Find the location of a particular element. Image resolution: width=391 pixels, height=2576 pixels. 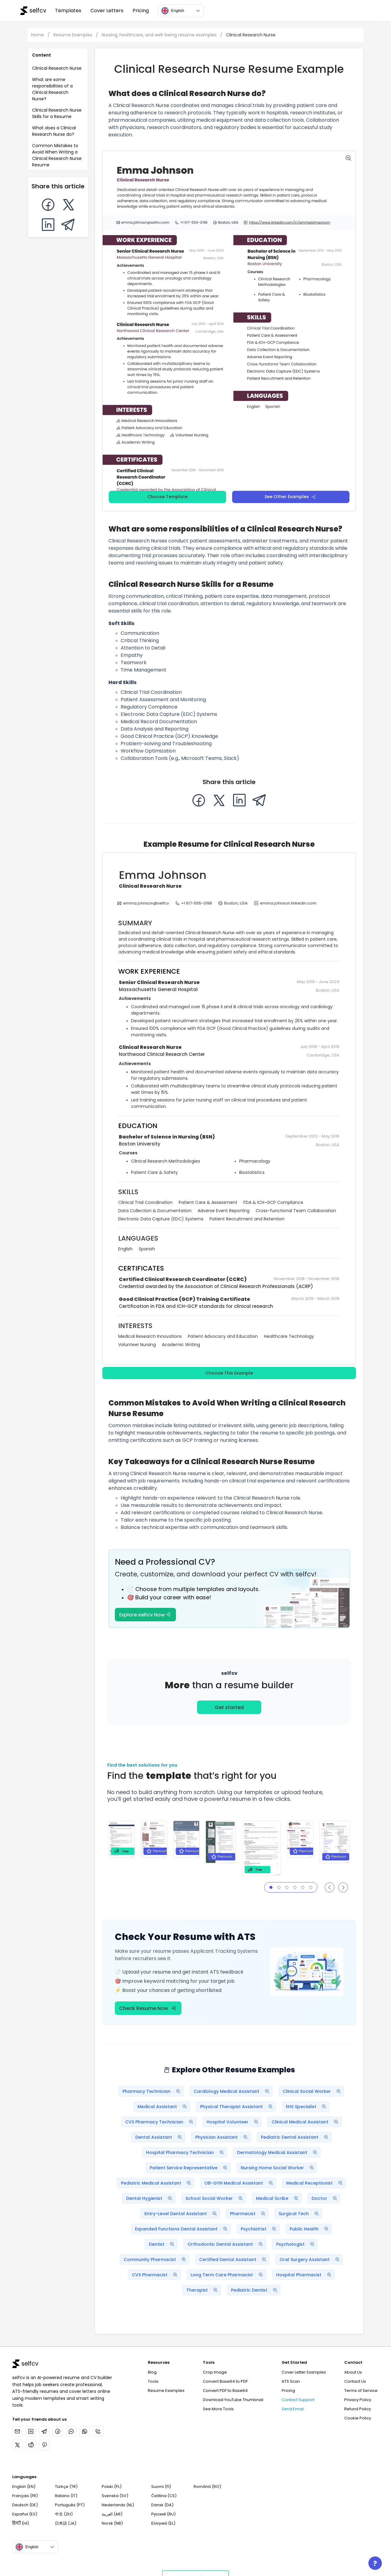

Dental Hygienist is located at coordinates (150, 2198).